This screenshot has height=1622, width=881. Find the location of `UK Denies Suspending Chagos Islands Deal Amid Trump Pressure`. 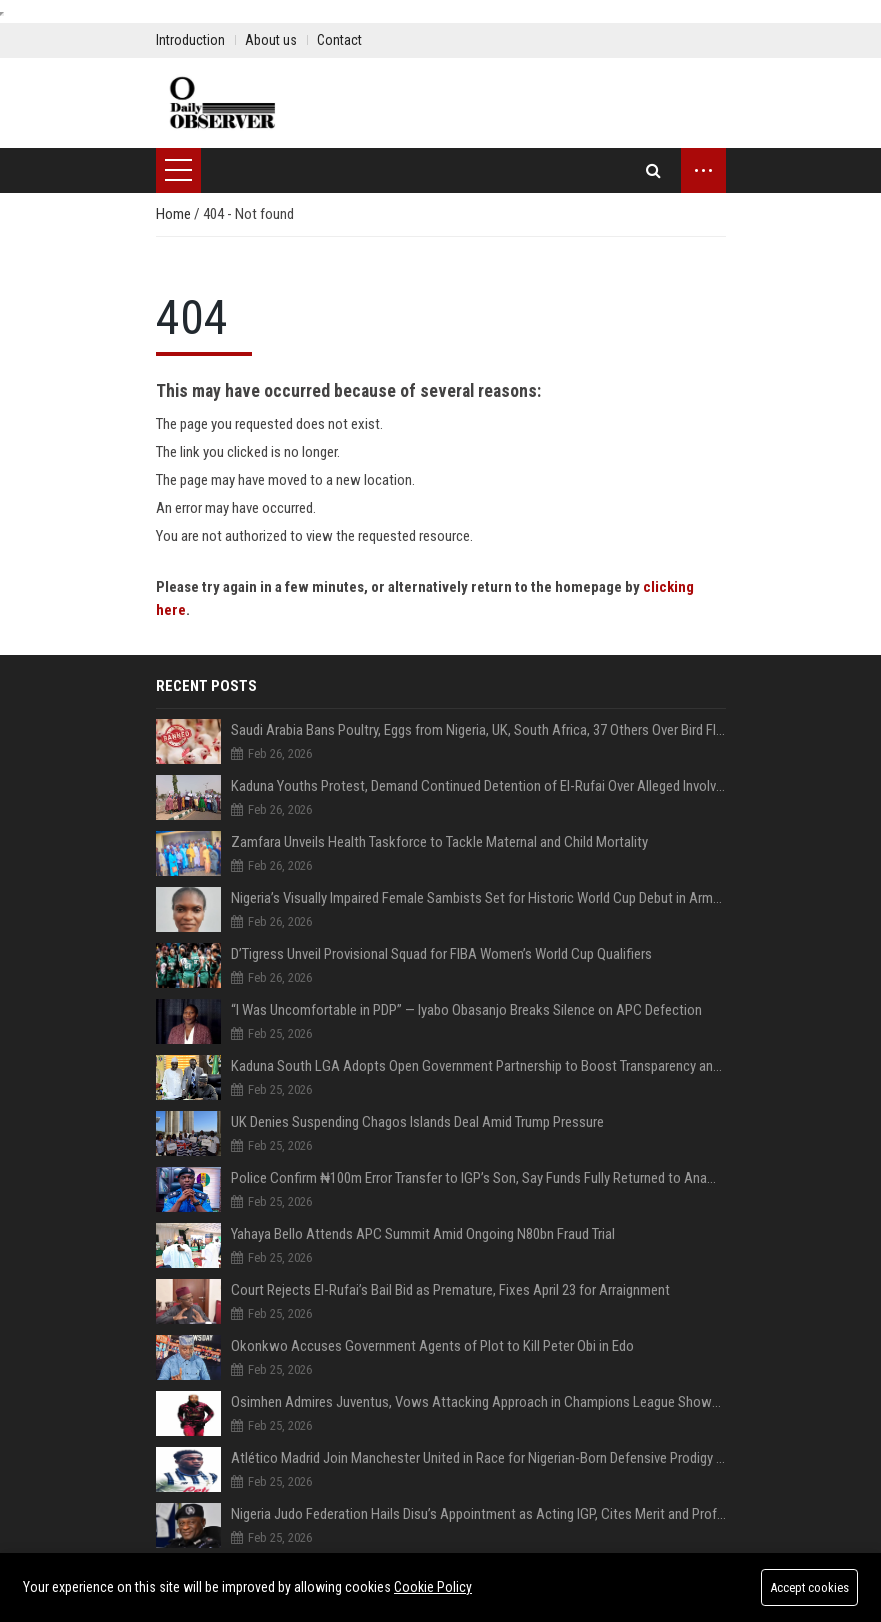

UK Denies Suspending Chagos Islands Deal Amid Trump Pressure is located at coordinates (417, 1122).